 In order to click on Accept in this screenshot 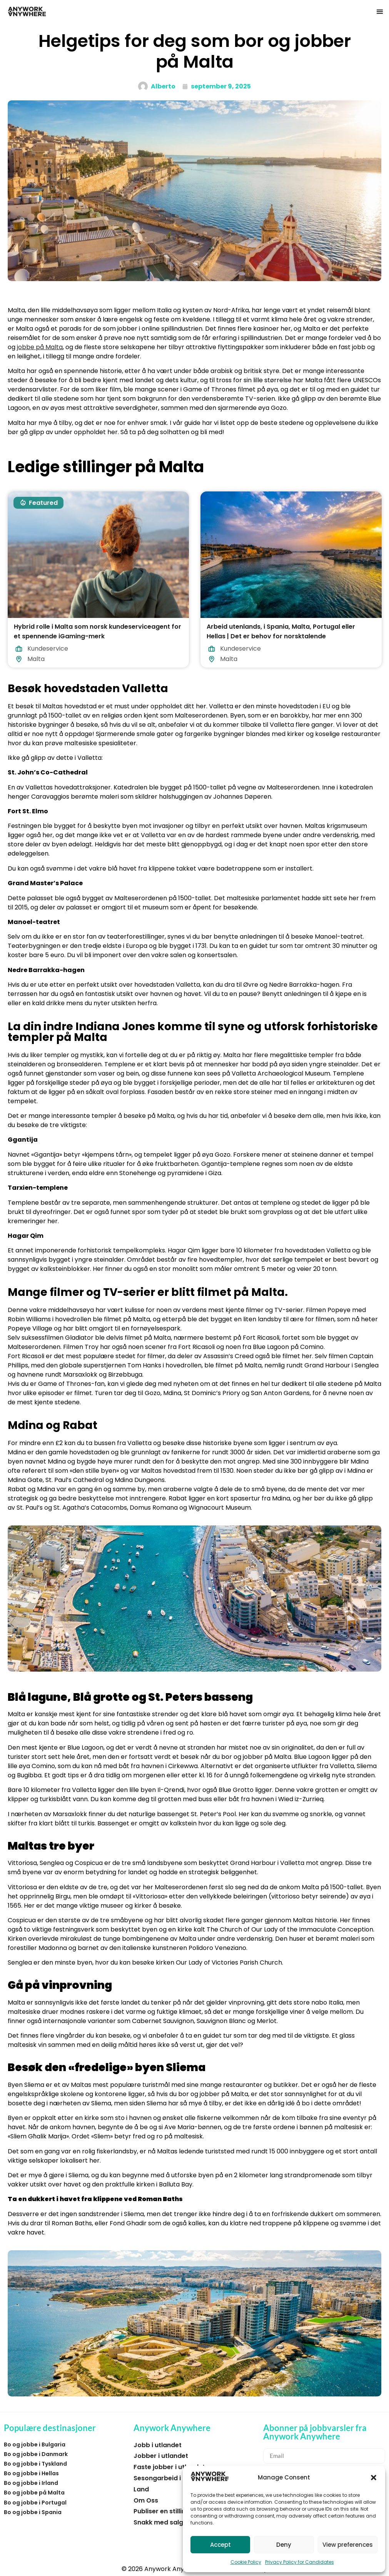, I will do `click(220, 2545)`.